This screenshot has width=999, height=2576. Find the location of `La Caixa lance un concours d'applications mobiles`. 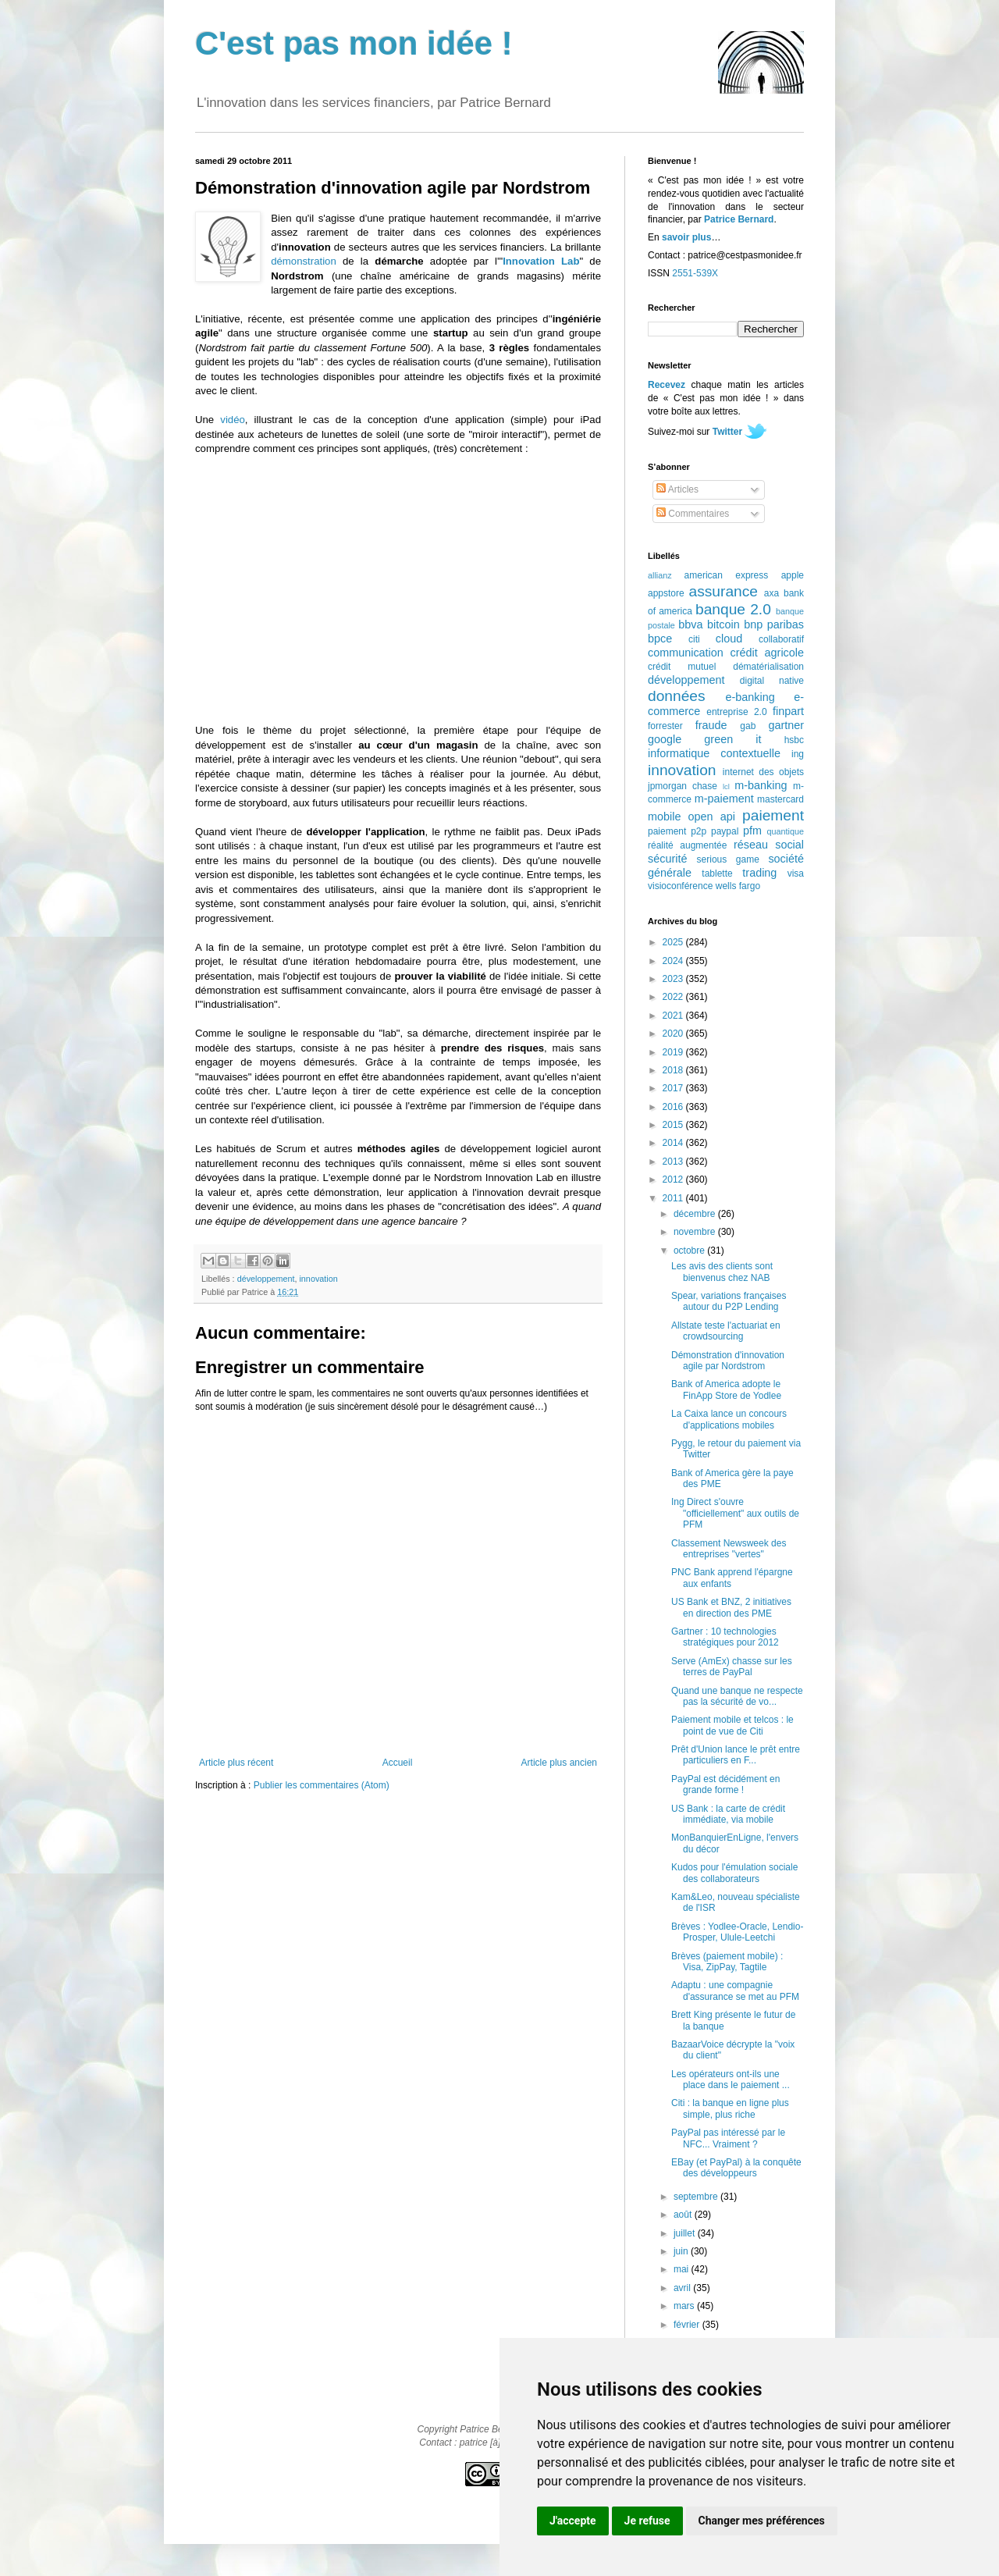

La Caixa lance un concours d'applications mobiles is located at coordinates (729, 1419).